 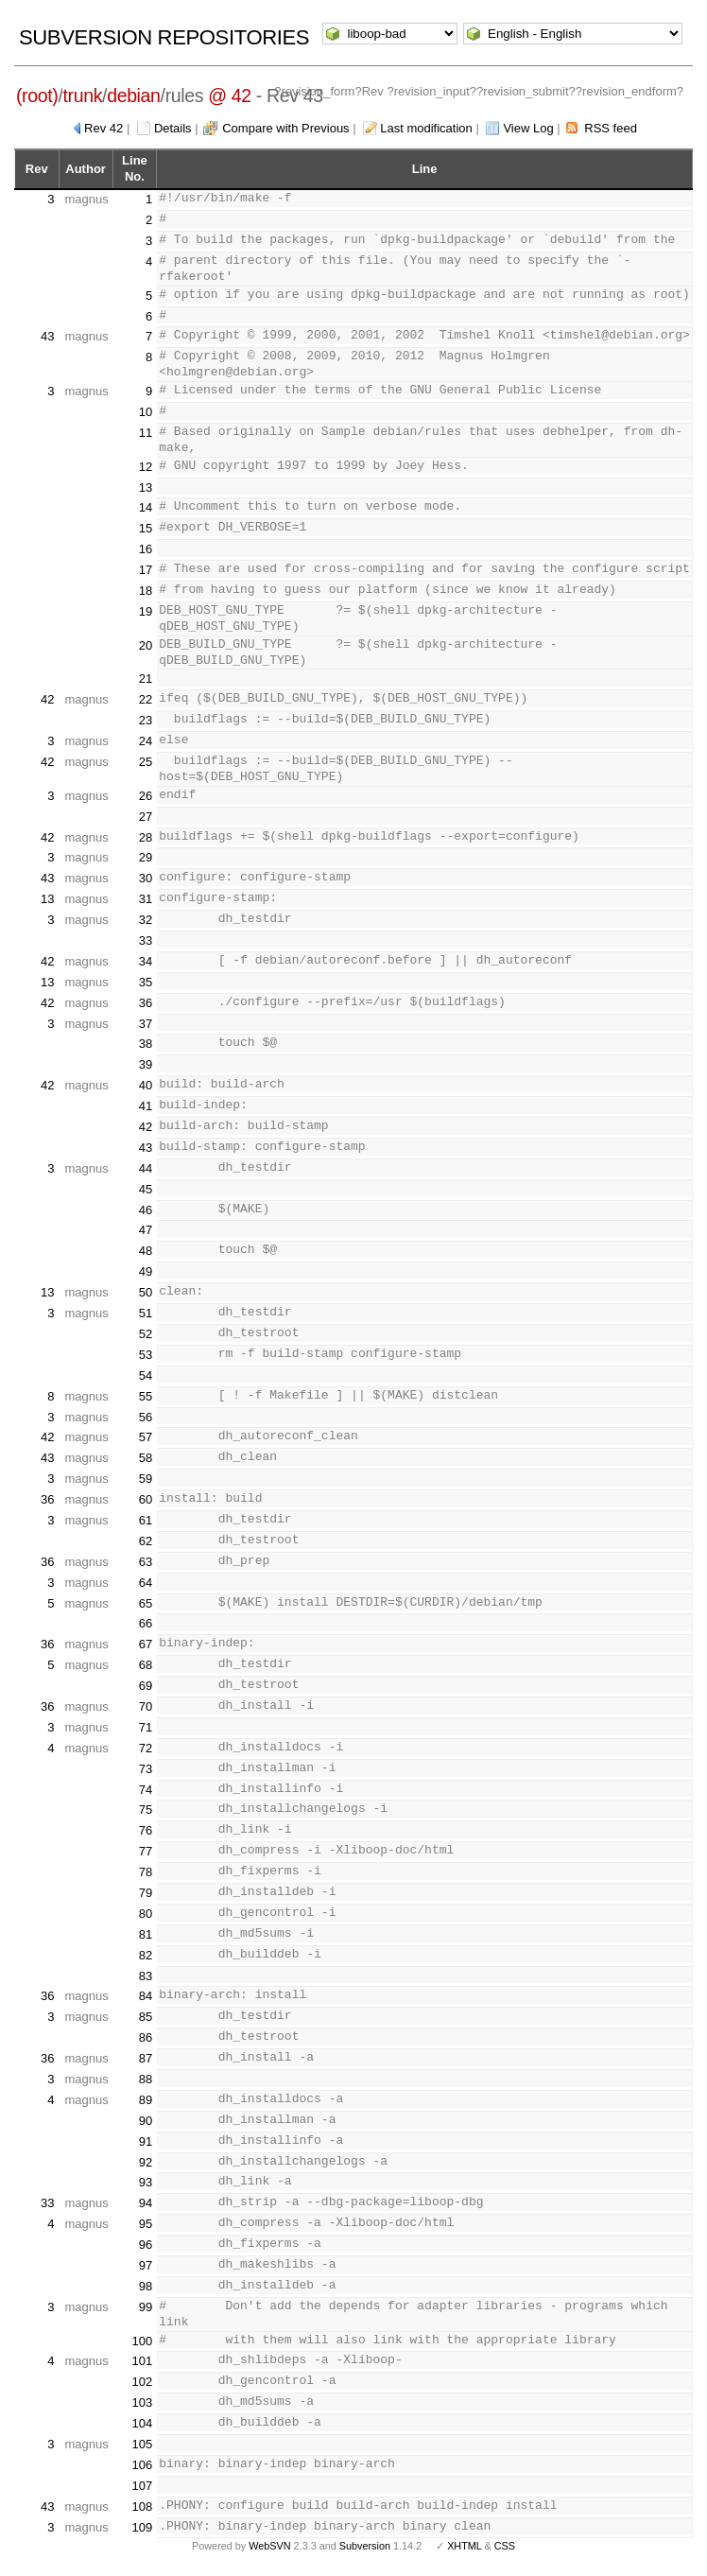 What do you see at coordinates (145, 507) in the screenshot?
I see `14` at bounding box center [145, 507].